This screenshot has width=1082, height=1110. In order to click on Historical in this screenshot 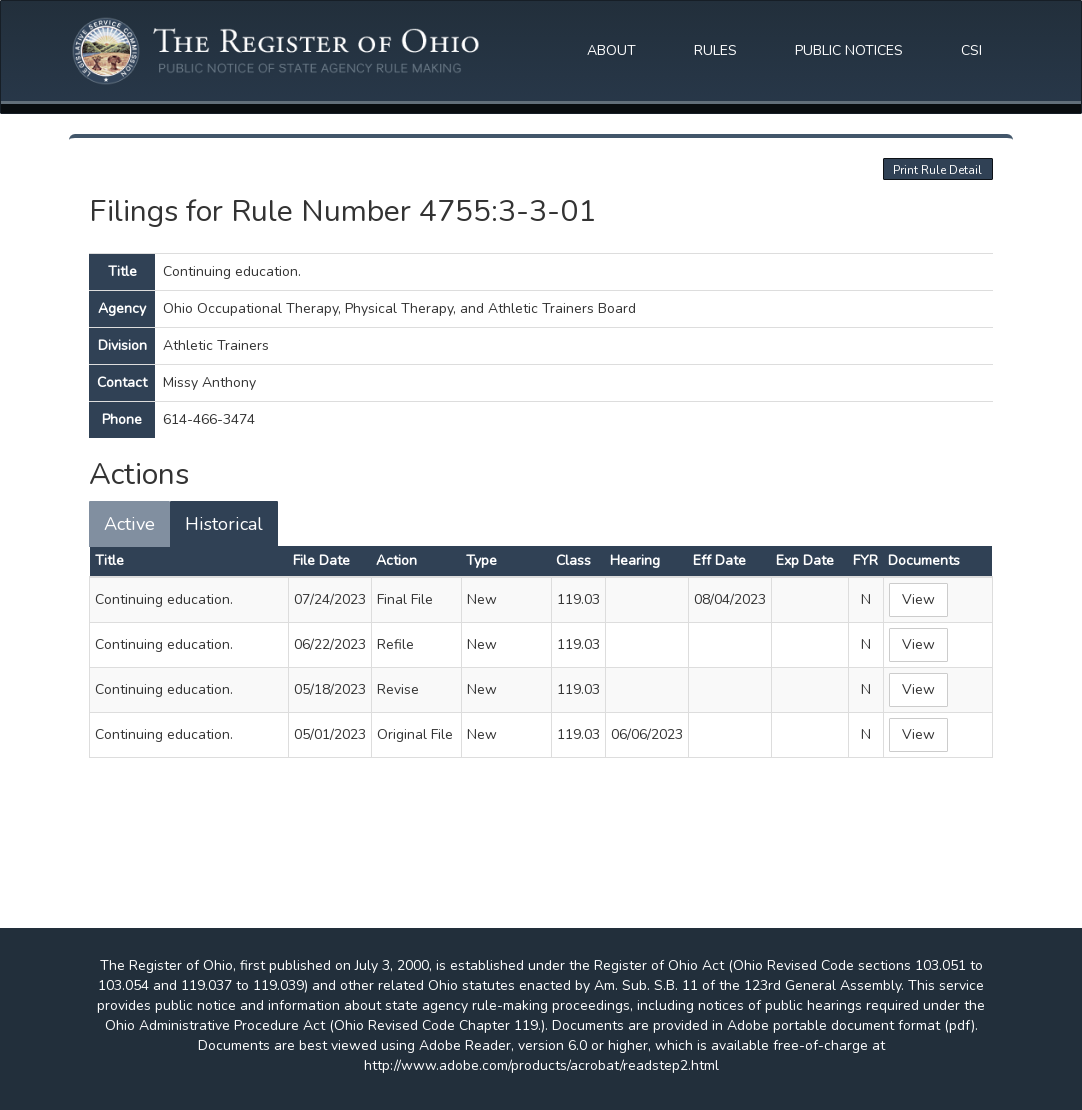, I will do `click(224, 524)`.